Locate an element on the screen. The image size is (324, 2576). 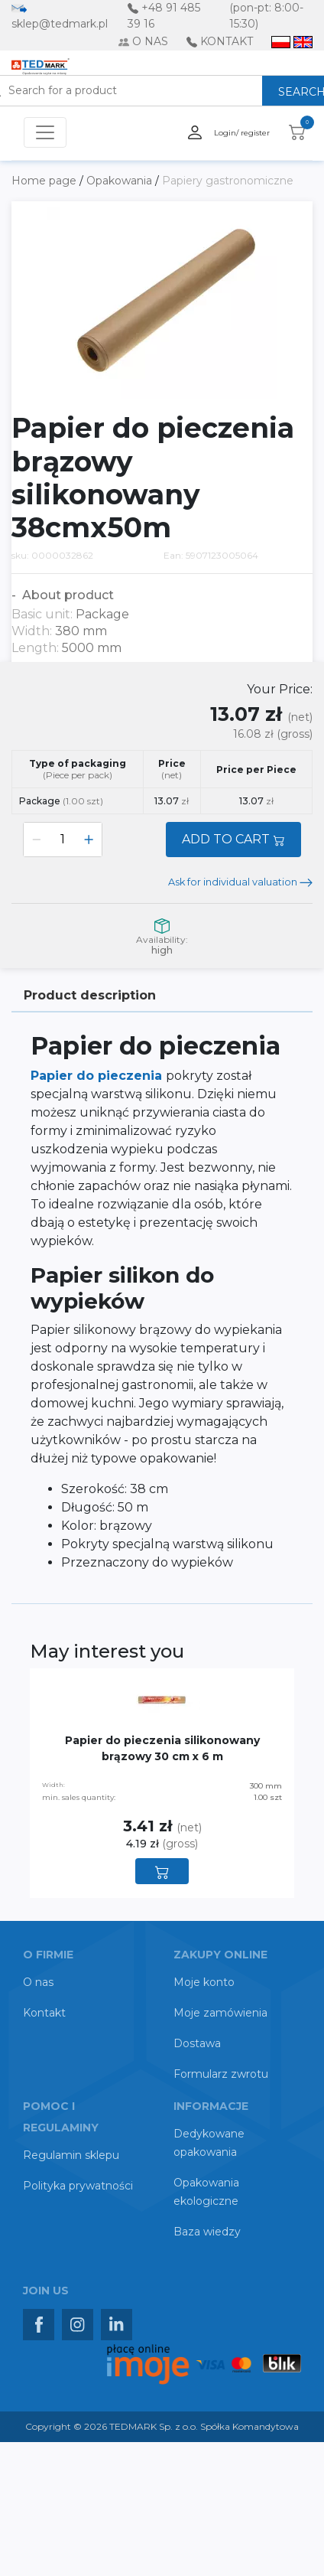
About product [button] is located at coordinates (66, 595).